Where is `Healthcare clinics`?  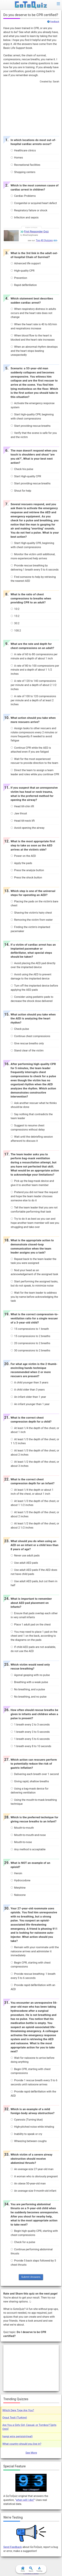
Healthcare clinics is located at coordinates (23, 150).